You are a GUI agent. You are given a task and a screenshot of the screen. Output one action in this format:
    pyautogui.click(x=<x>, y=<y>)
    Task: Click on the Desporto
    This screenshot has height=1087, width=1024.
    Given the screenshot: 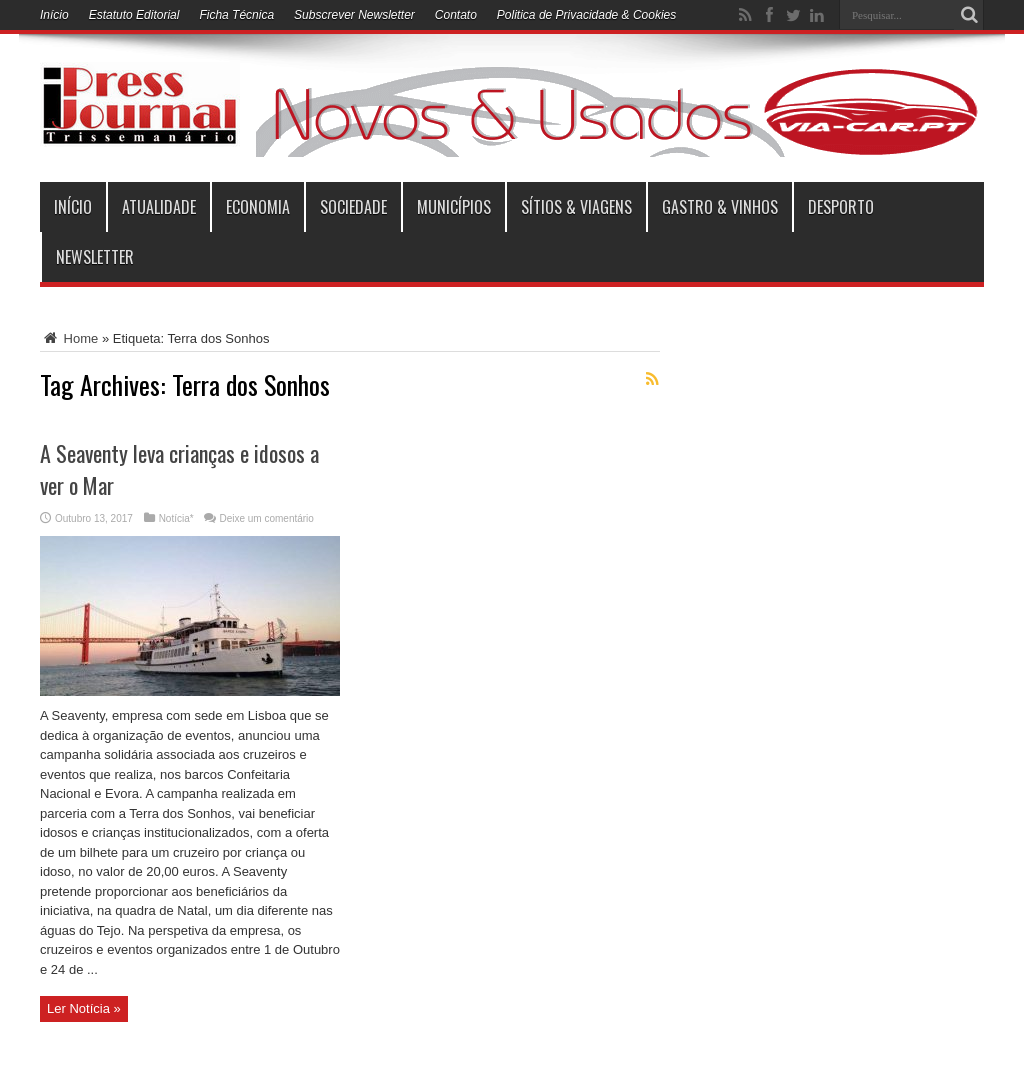 What is the action you would take?
    pyautogui.click(x=841, y=207)
    